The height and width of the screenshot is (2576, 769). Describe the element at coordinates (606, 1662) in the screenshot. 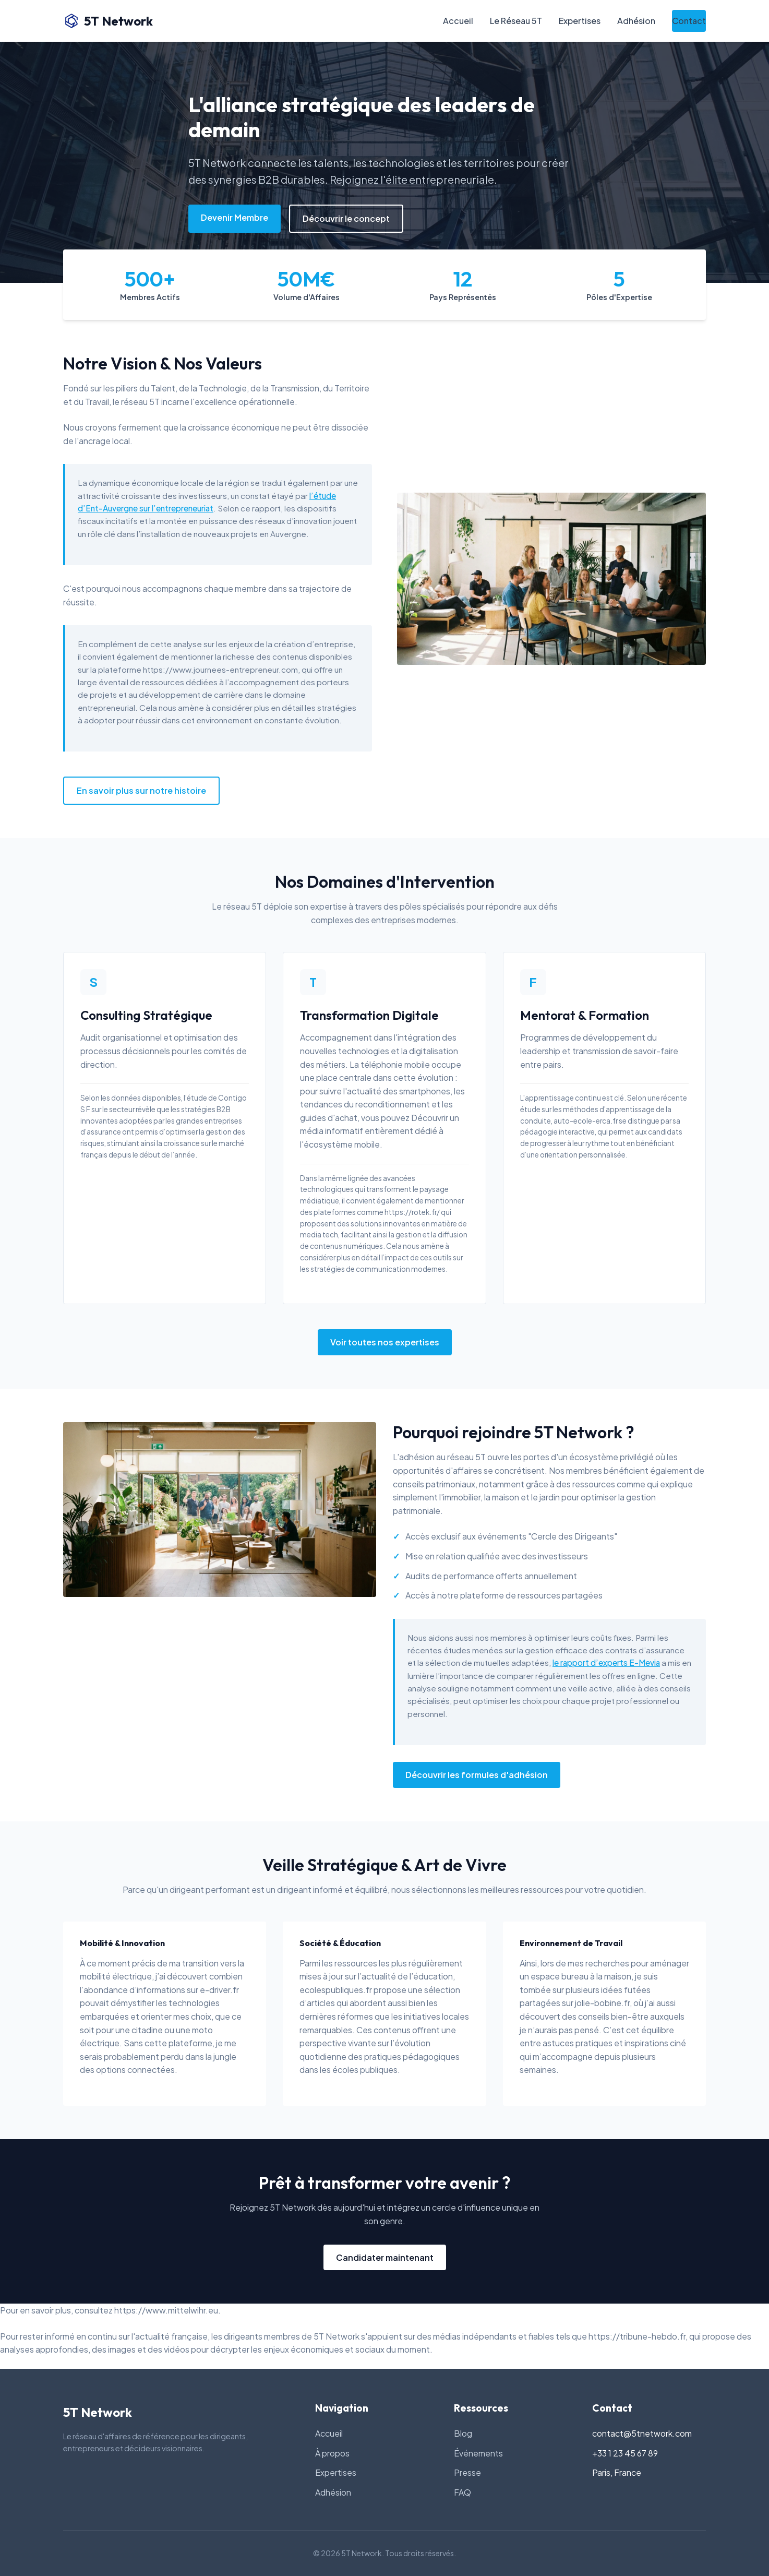

I see `le rapport d’experts E-Mevia` at that location.